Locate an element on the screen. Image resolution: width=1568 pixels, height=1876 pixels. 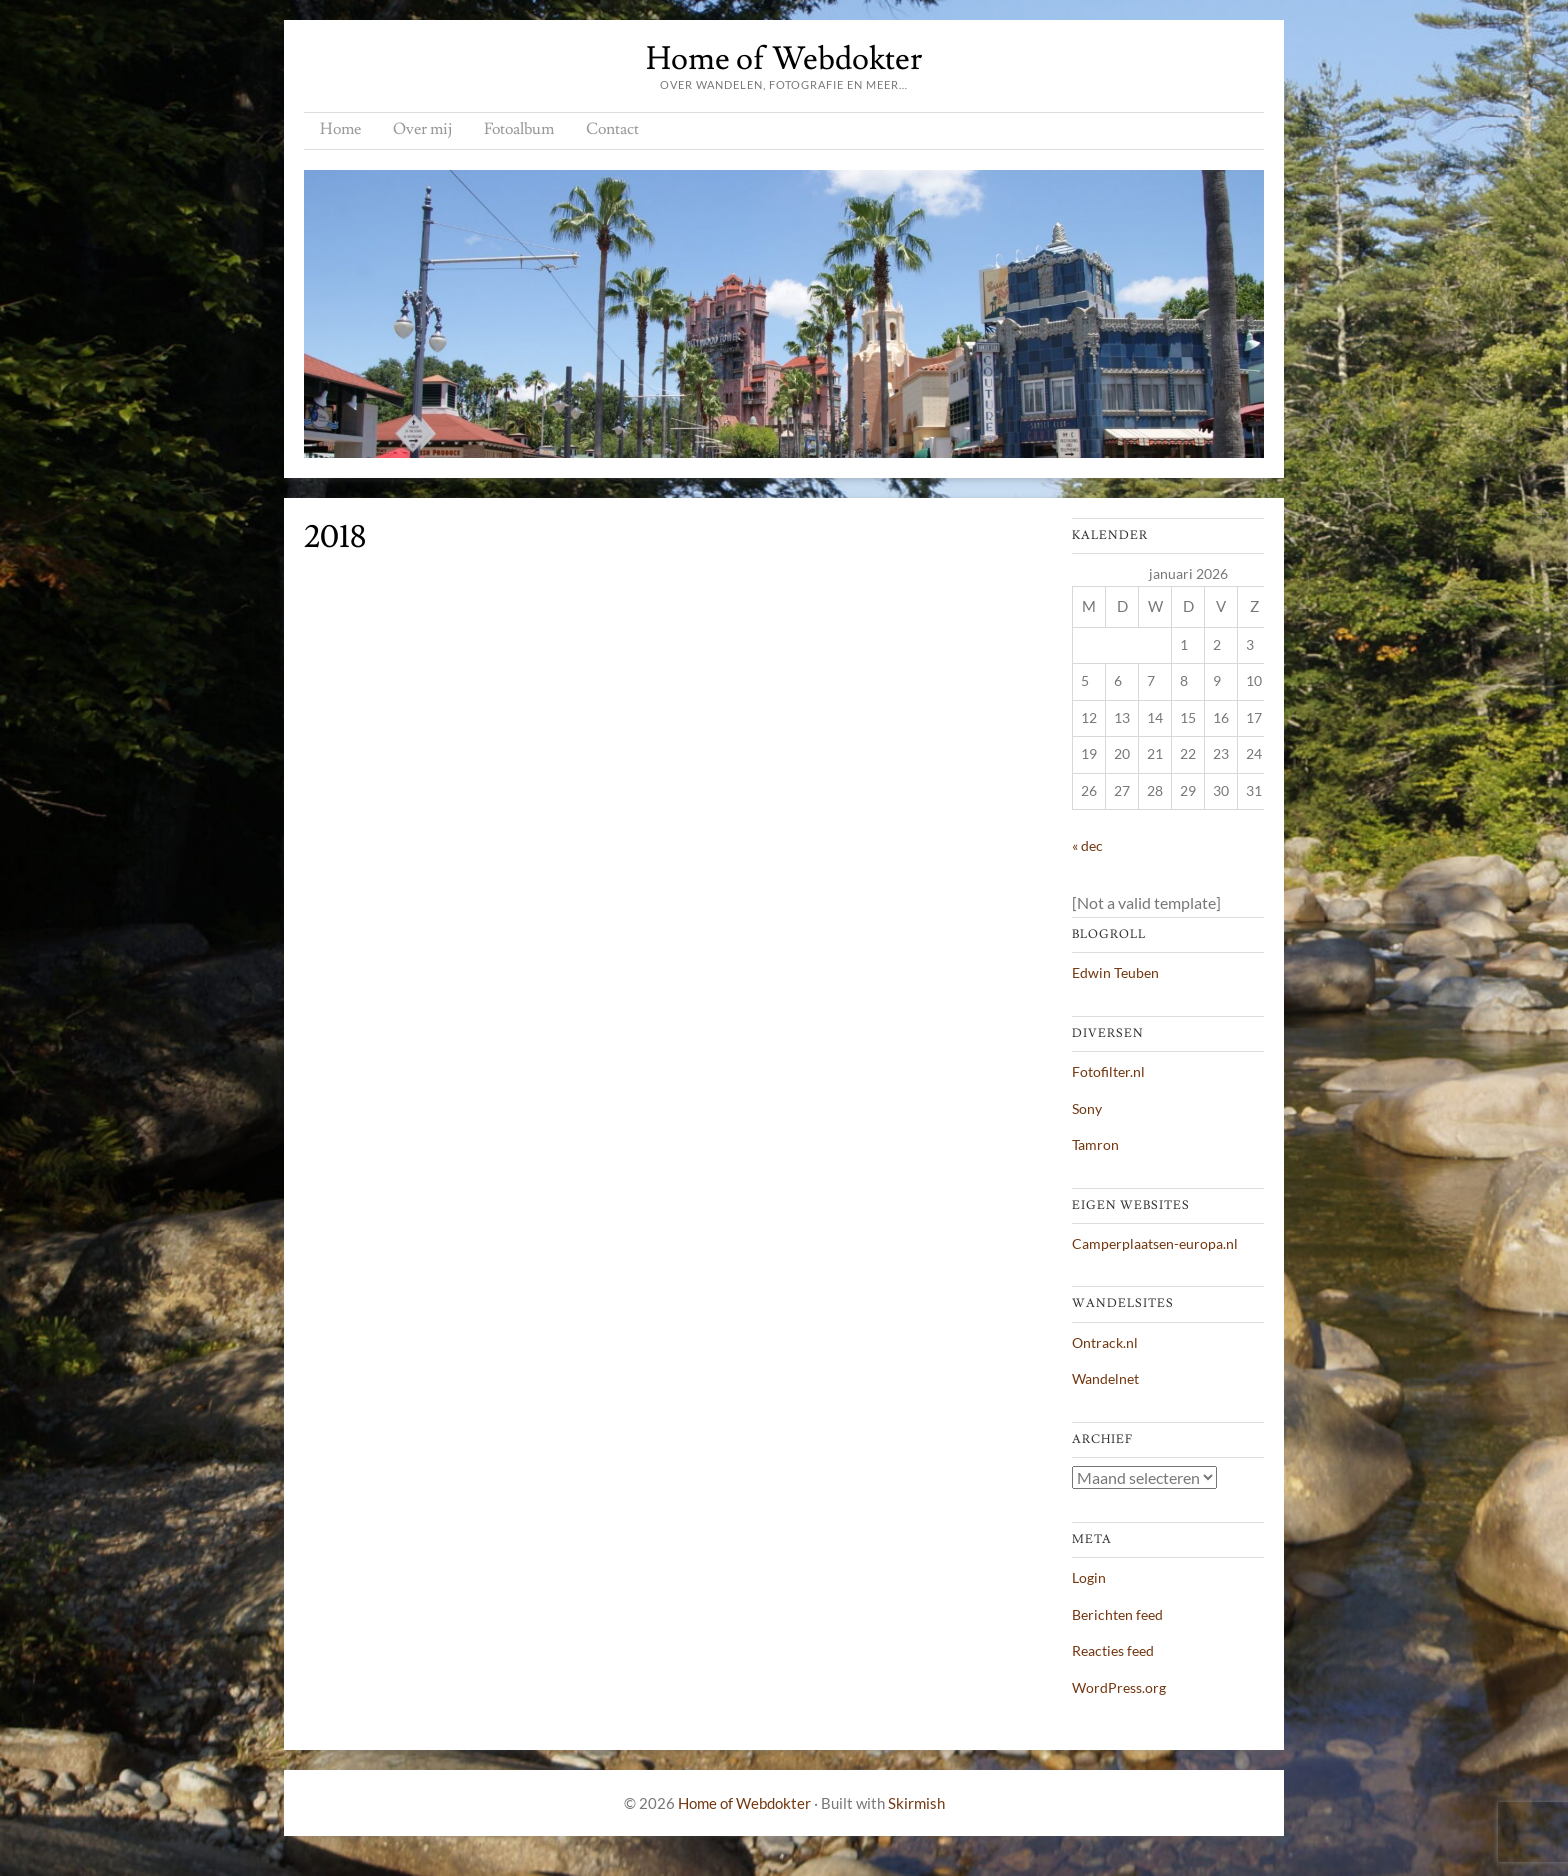
WordPress.org is located at coordinates (1119, 1687).